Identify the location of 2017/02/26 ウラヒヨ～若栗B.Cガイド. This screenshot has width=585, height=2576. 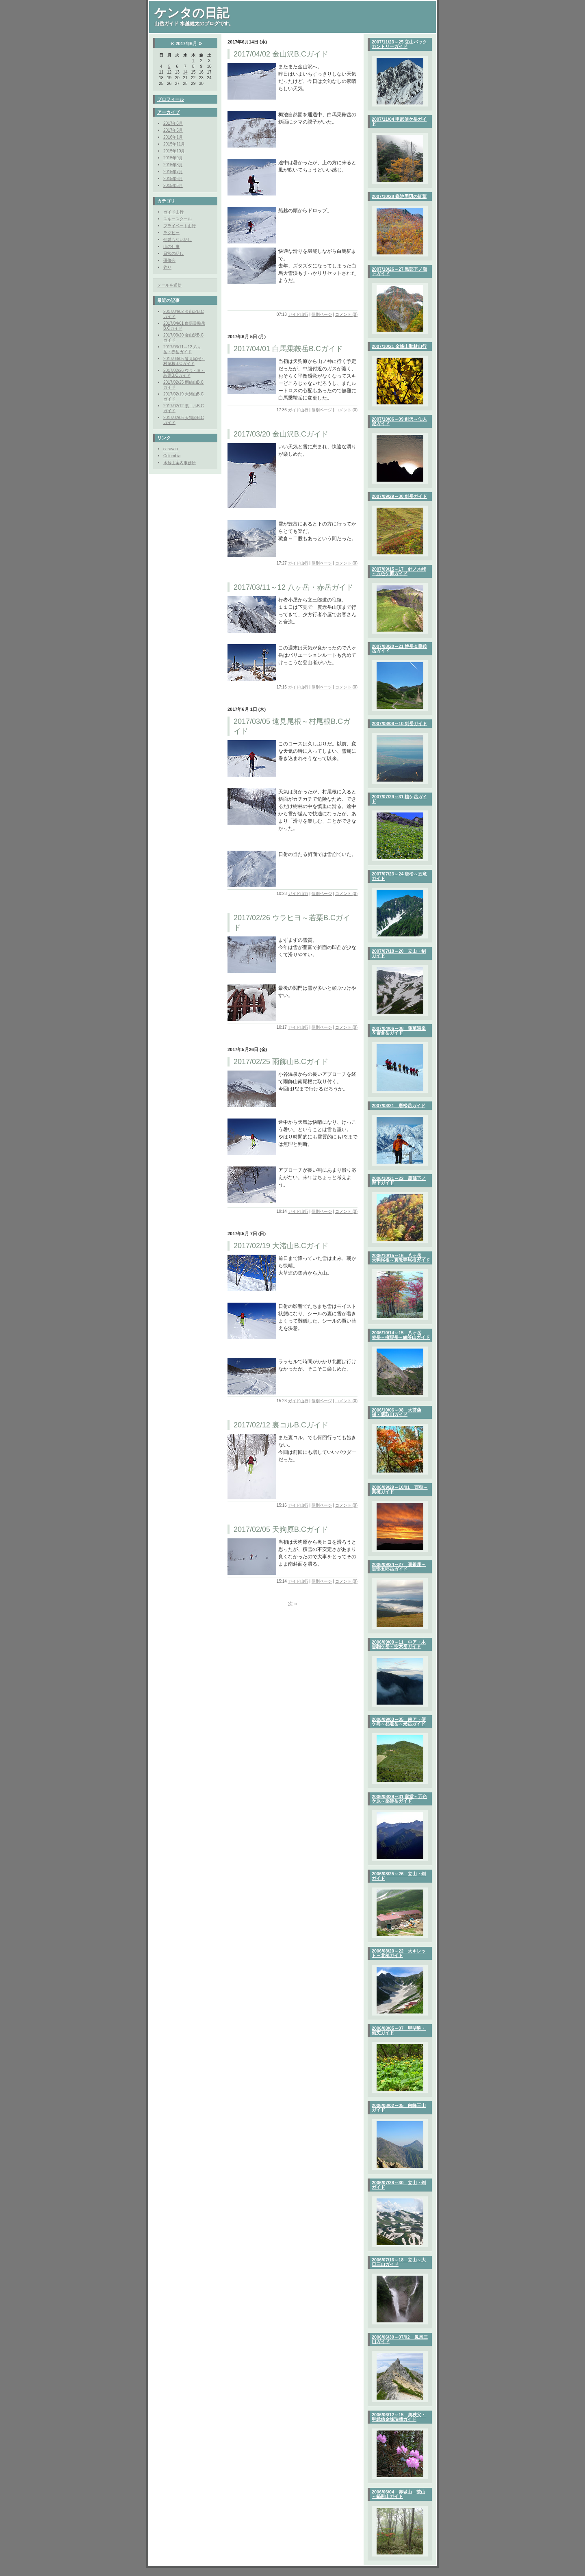
(184, 373).